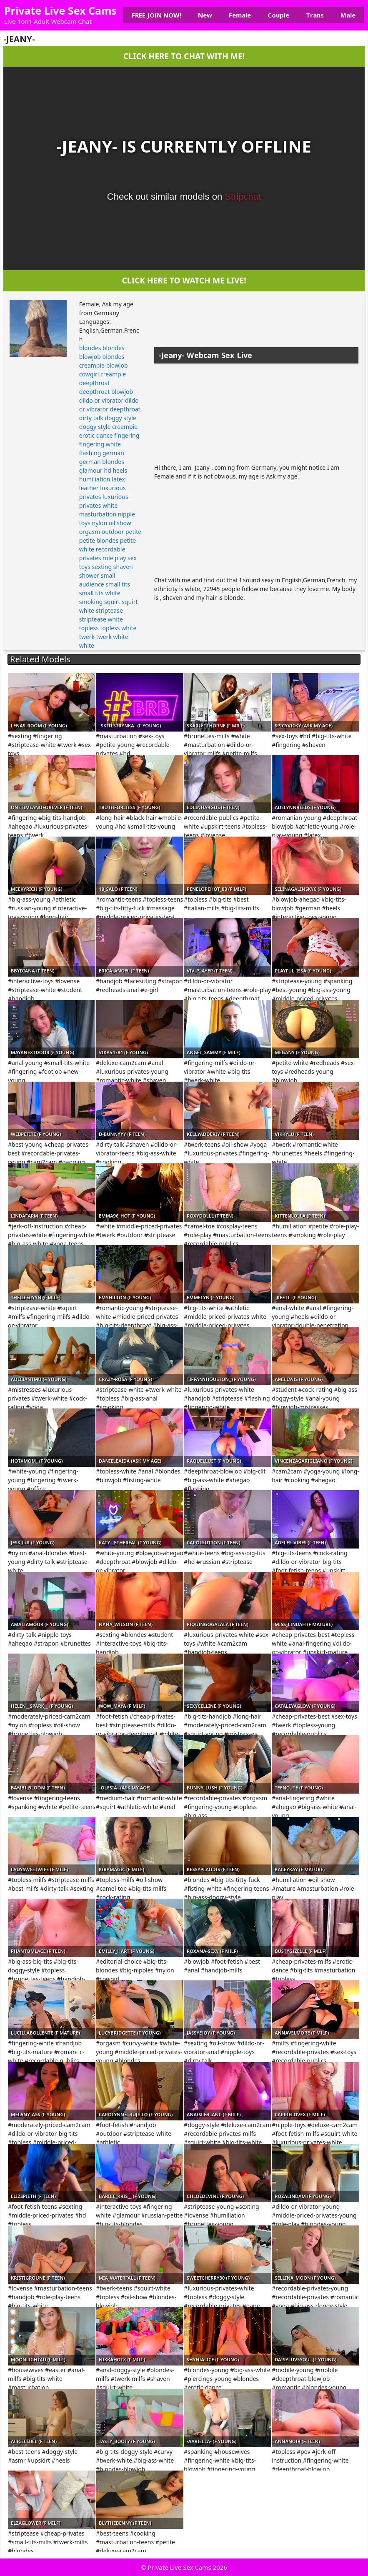 The width and height of the screenshot is (368, 2576). Describe the element at coordinates (112, 637) in the screenshot. I see `twerk white` at that location.